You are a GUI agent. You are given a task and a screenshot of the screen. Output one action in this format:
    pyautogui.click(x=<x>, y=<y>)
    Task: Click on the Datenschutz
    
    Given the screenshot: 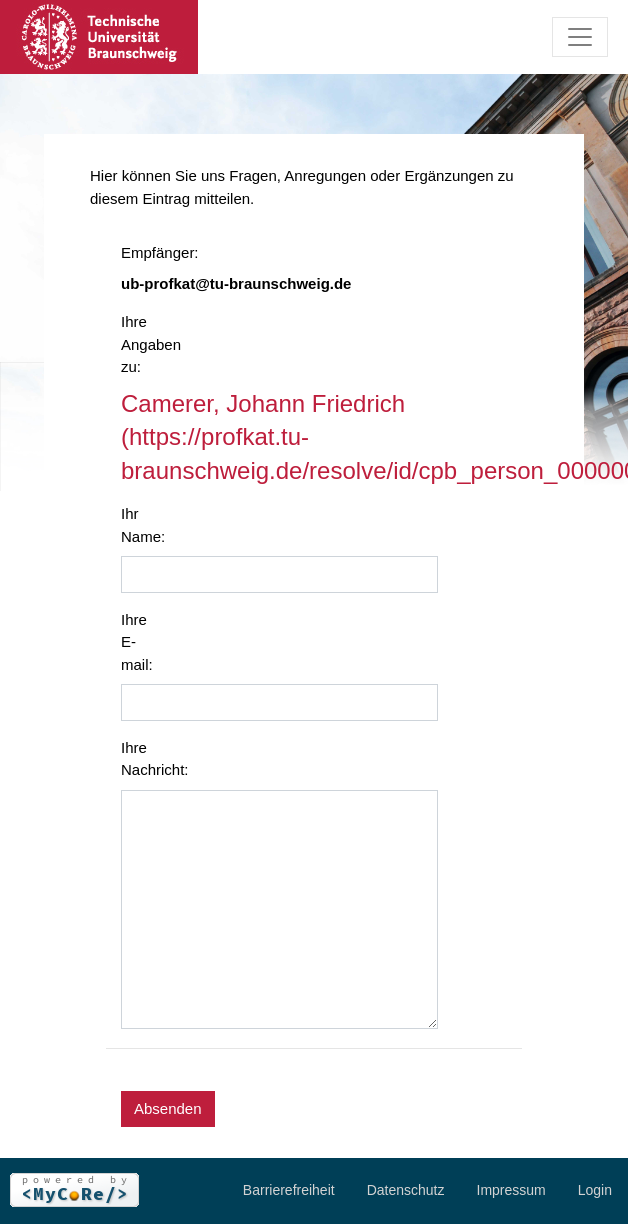 What is the action you would take?
    pyautogui.click(x=406, y=1190)
    